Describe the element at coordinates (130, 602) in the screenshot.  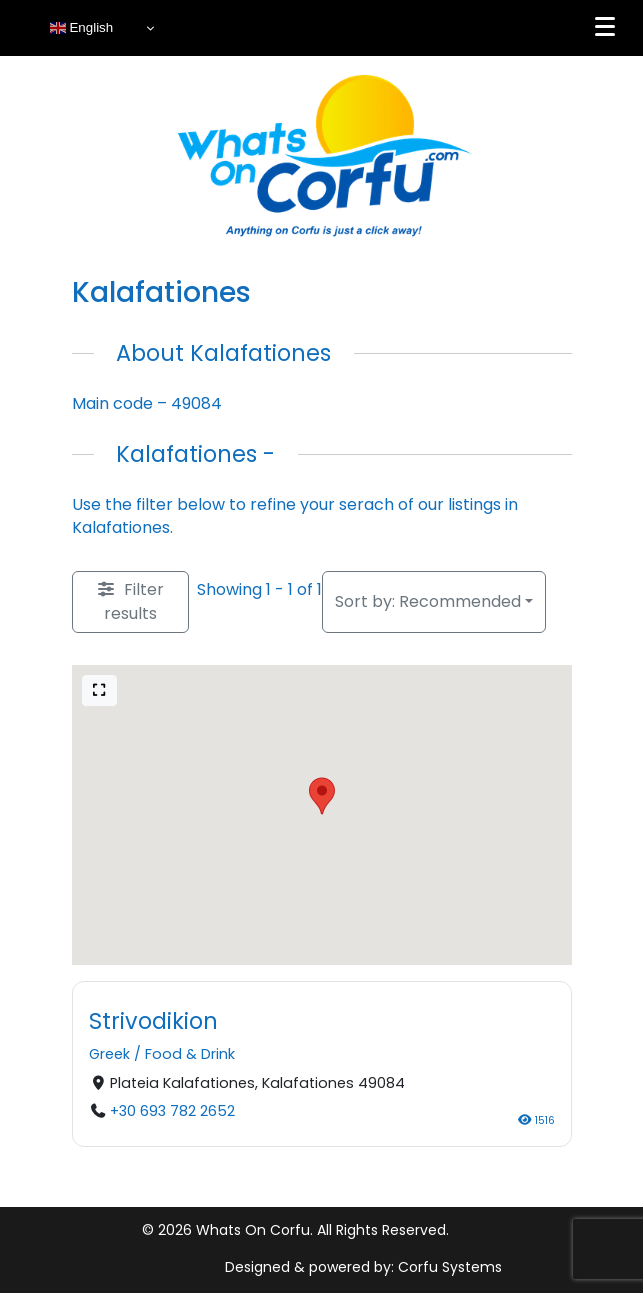
I see `[Filter Listings]` at that location.